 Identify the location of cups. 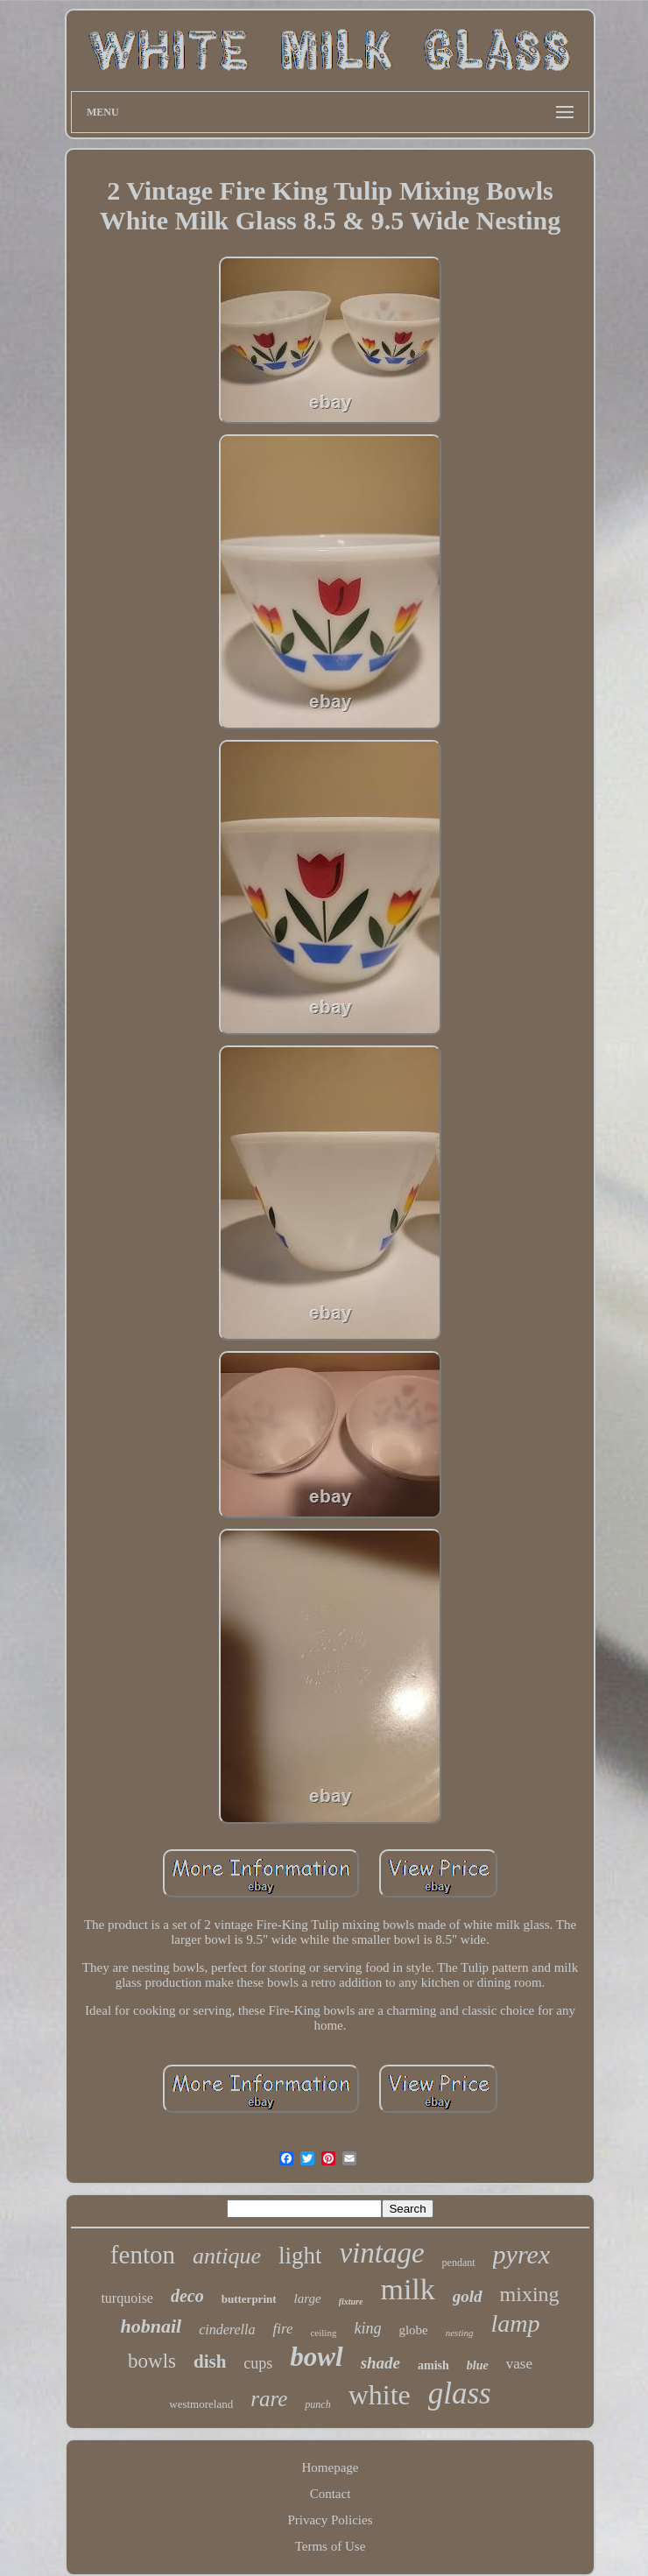
(257, 2363).